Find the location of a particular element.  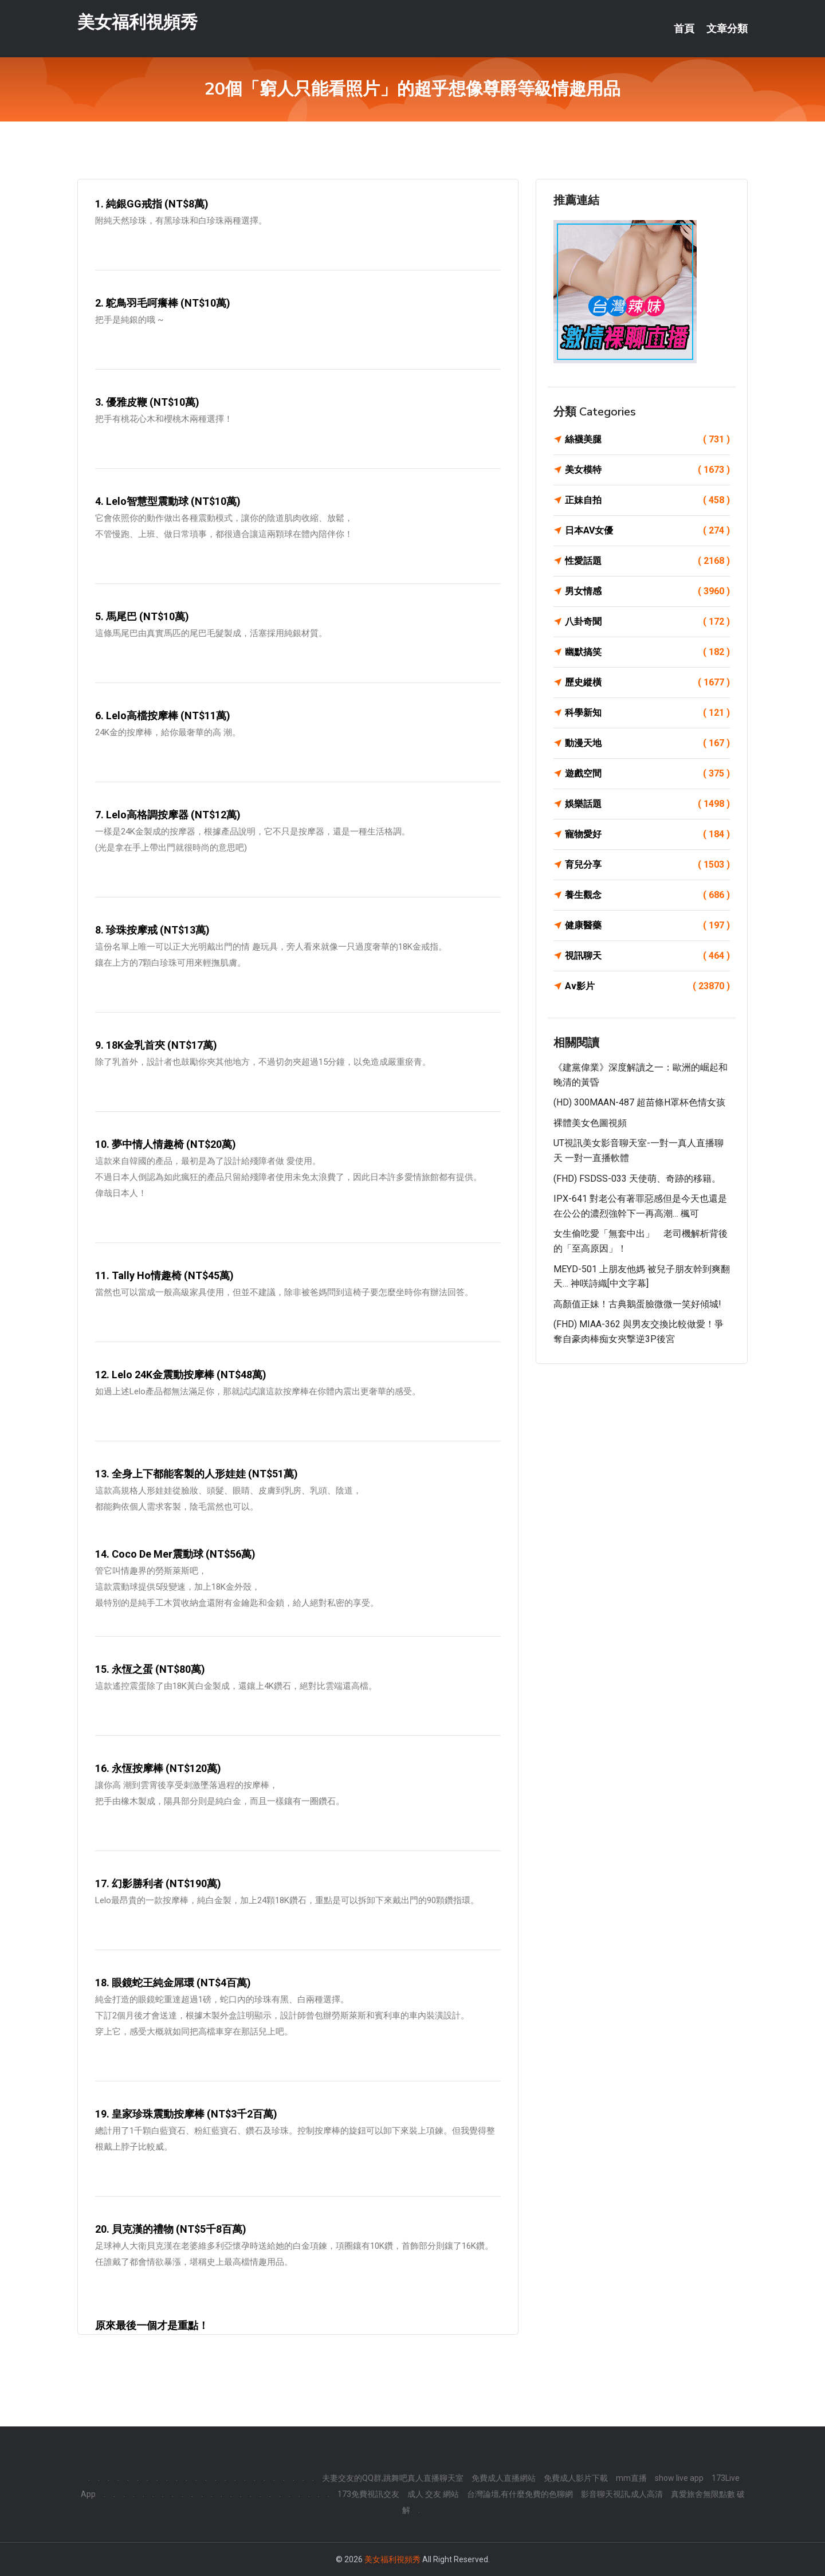

寵物愛好 is located at coordinates (647, 834).